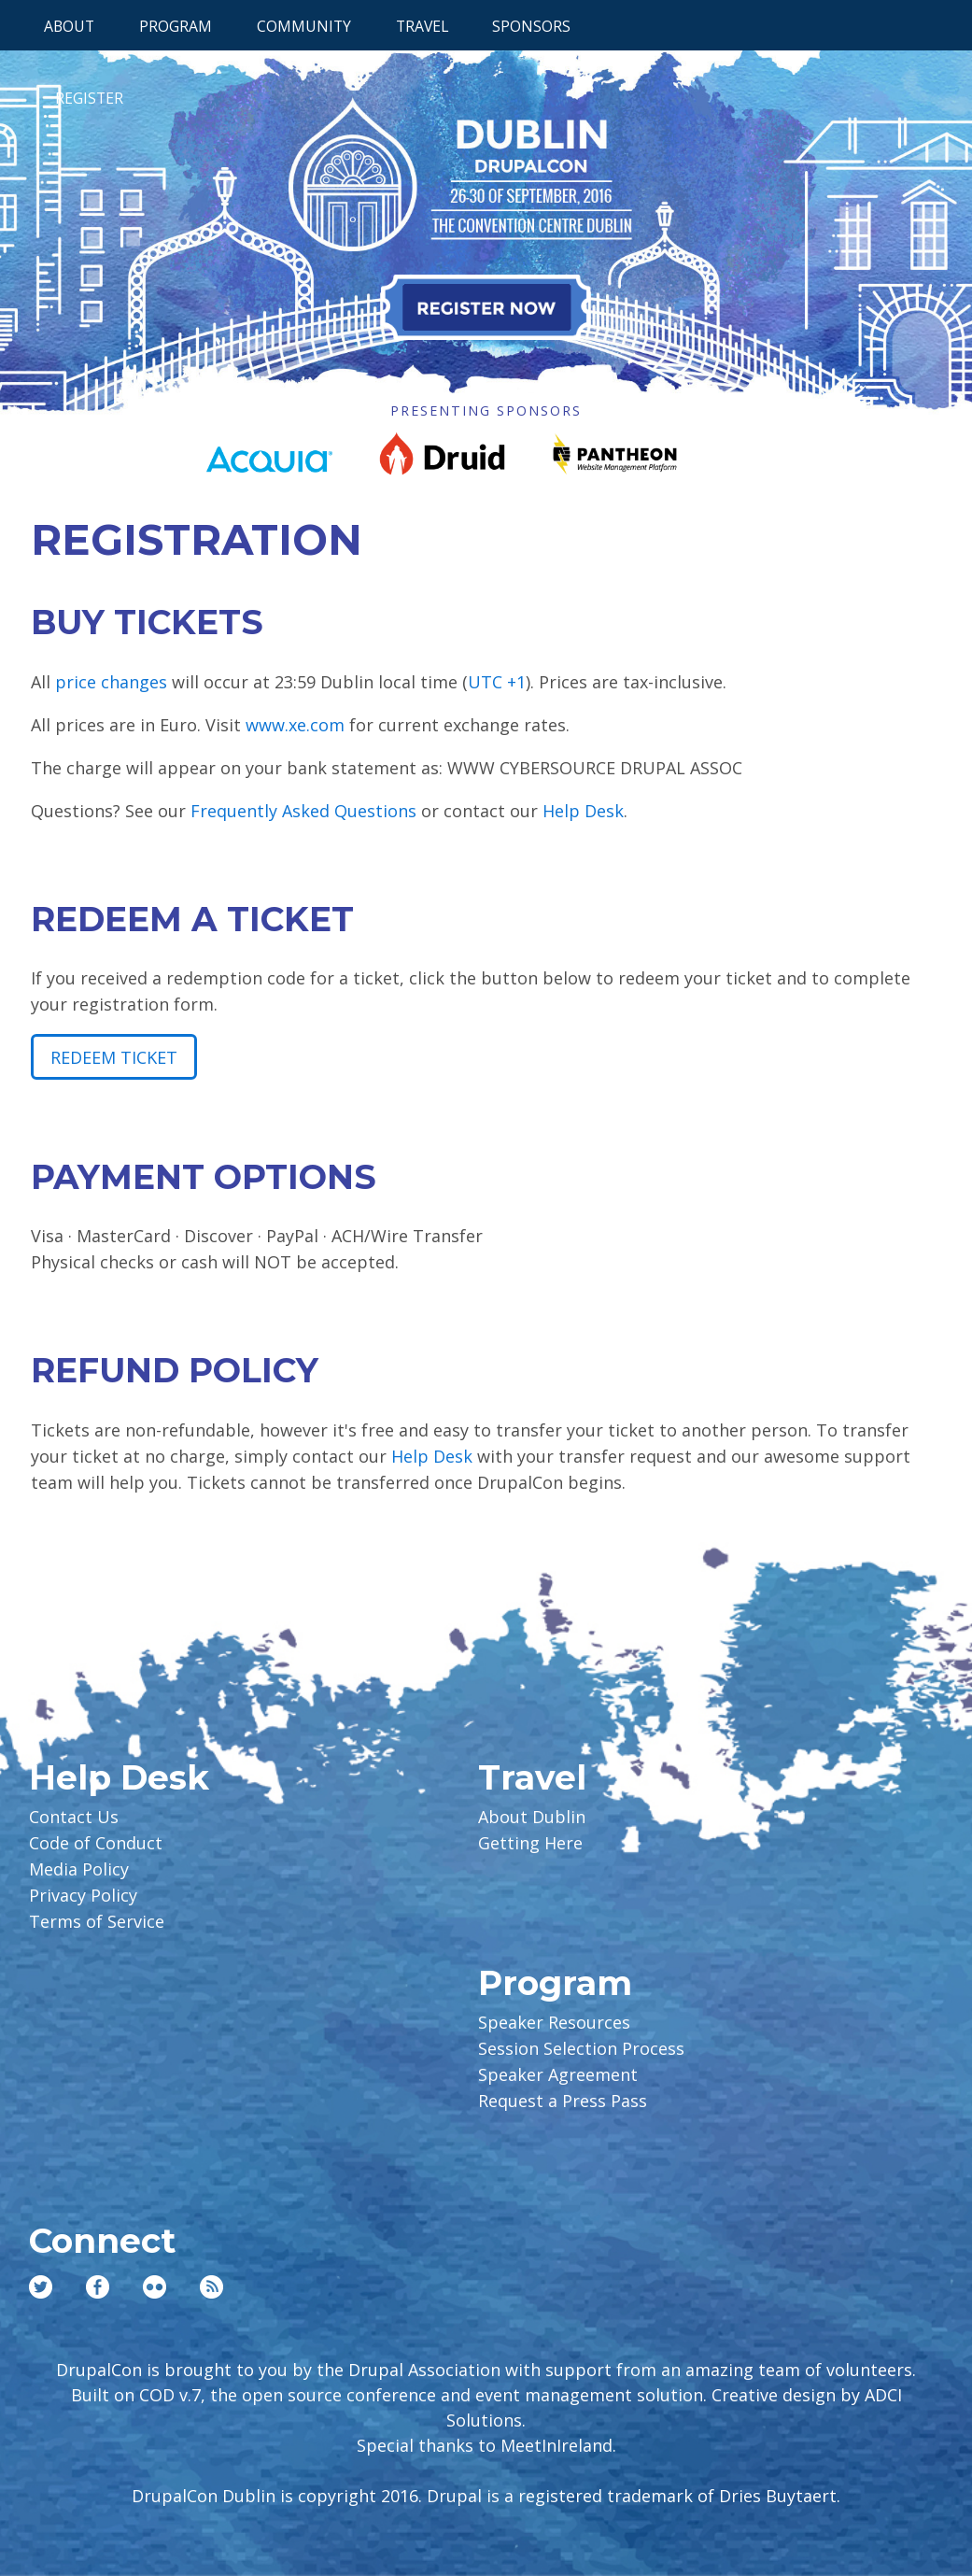 Image resolution: width=972 pixels, height=2576 pixels. Describe the element at coordinates (304, 26) in the screenshot. I see `Community` at that location.